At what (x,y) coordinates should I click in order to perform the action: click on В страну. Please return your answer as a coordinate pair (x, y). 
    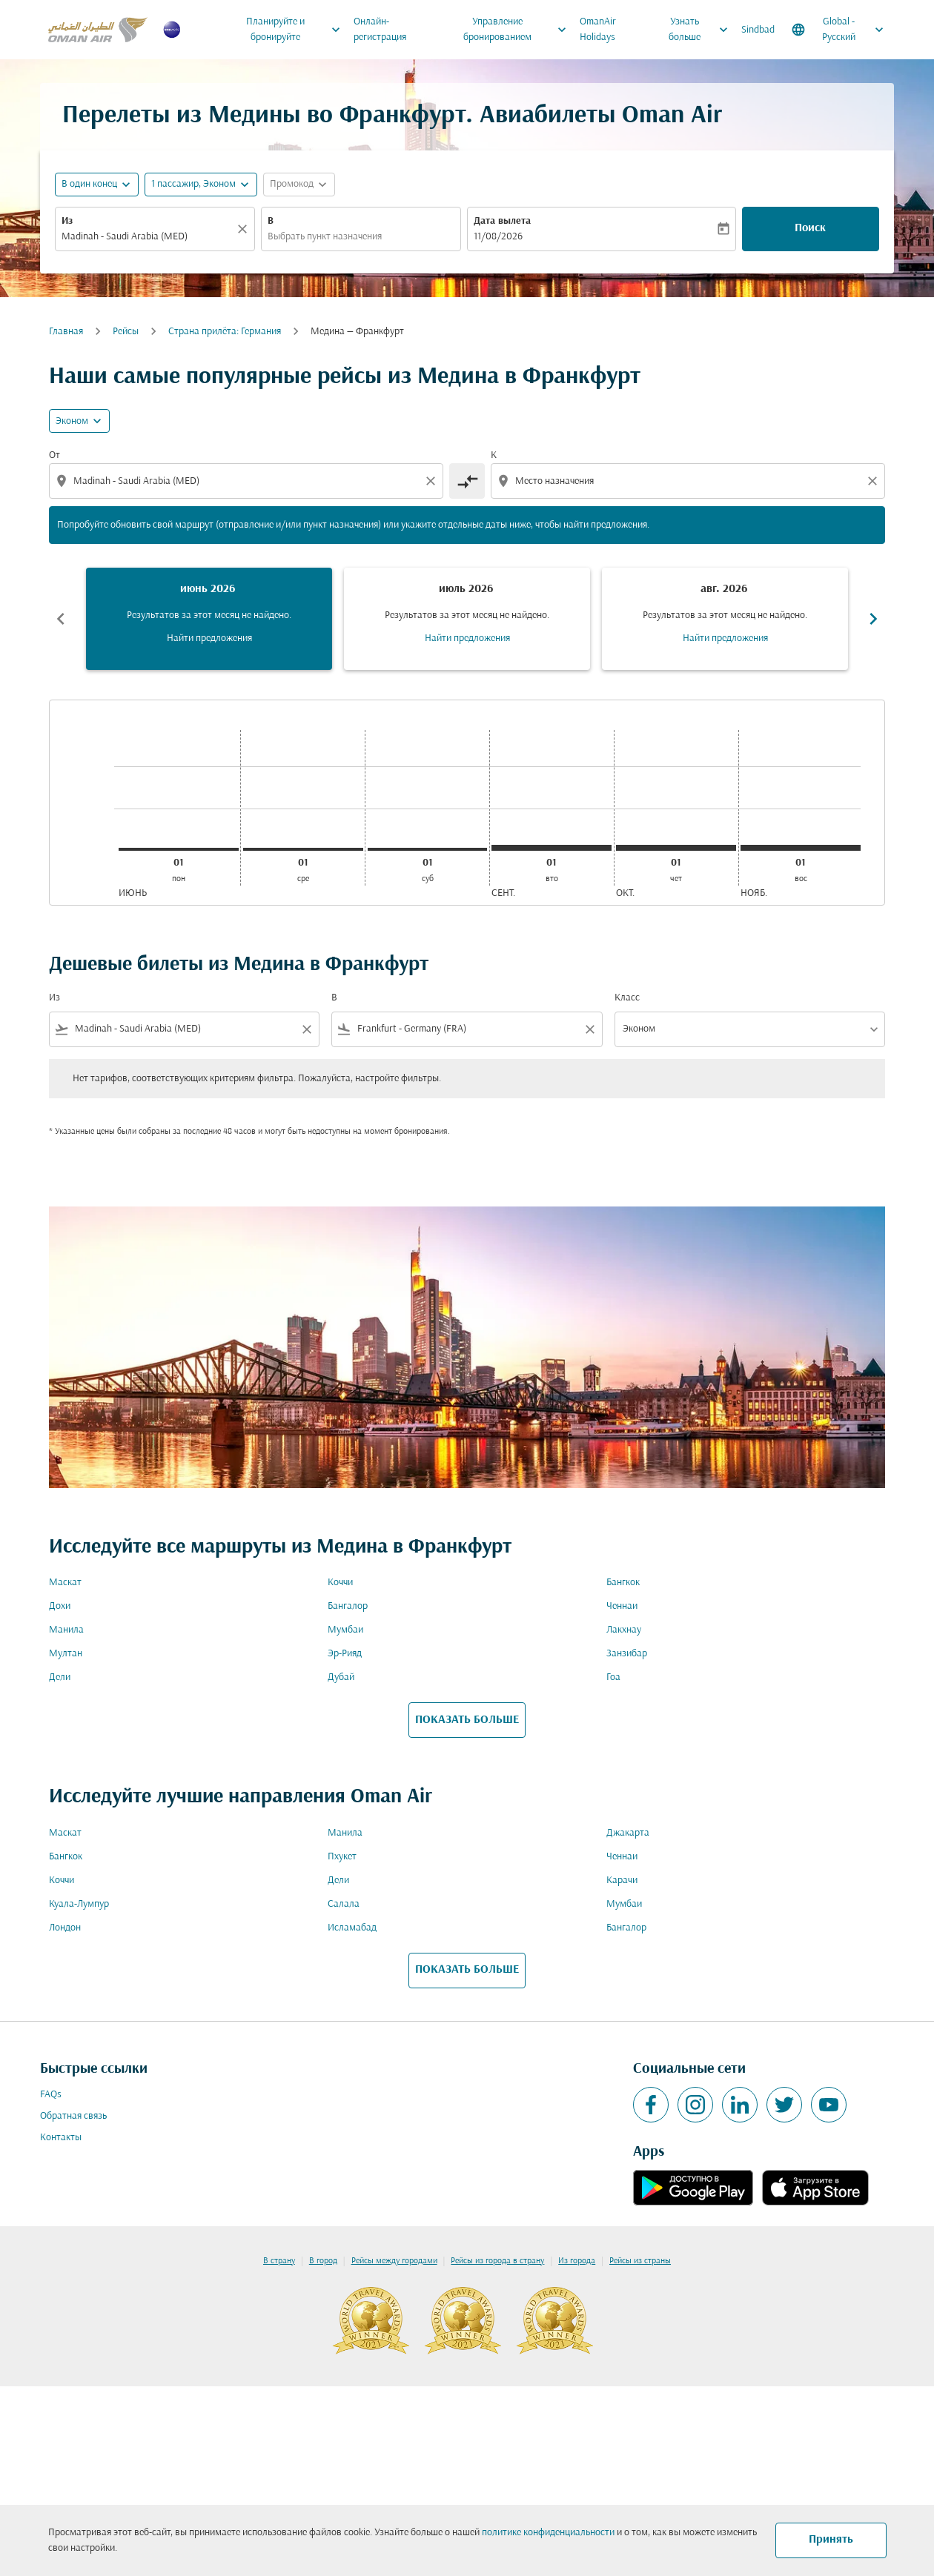
    Looking at the image, I should click on (279, 2261).